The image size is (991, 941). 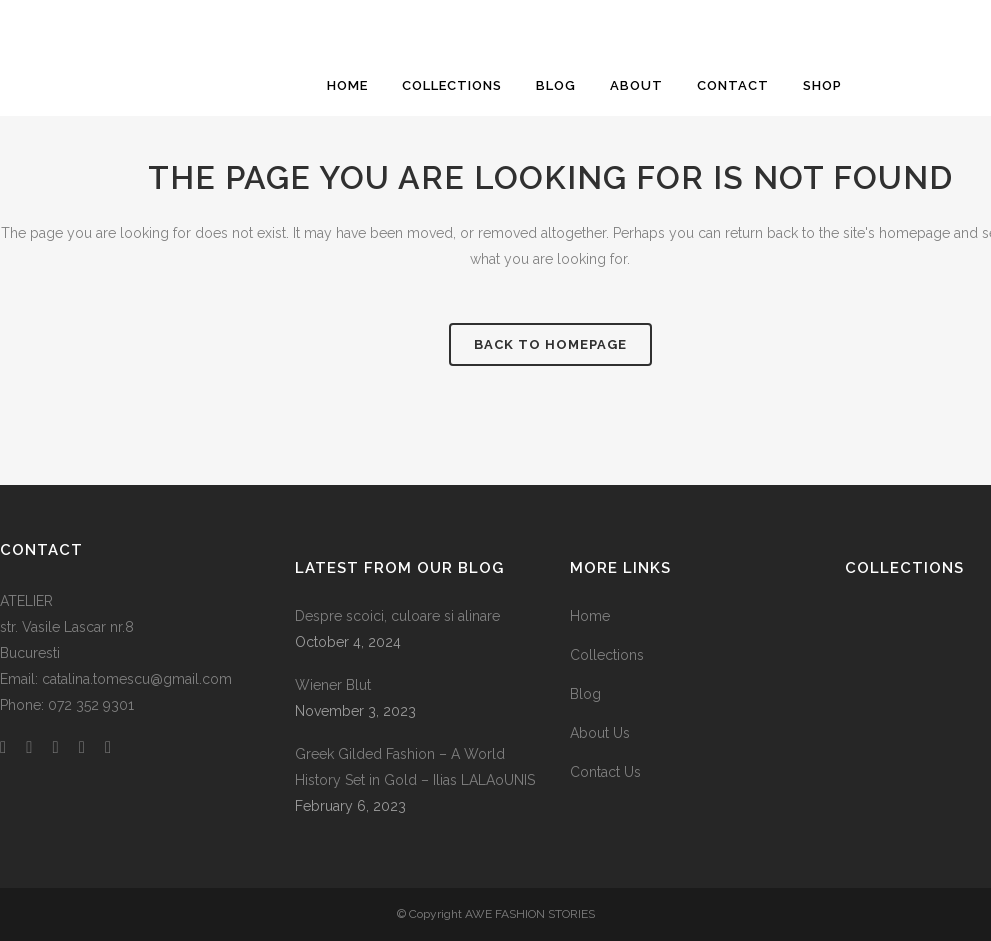 What do you see at coordinates (550, 344) in the screenshot?
I see `Back to homepage` at bounding box center [550, 344].